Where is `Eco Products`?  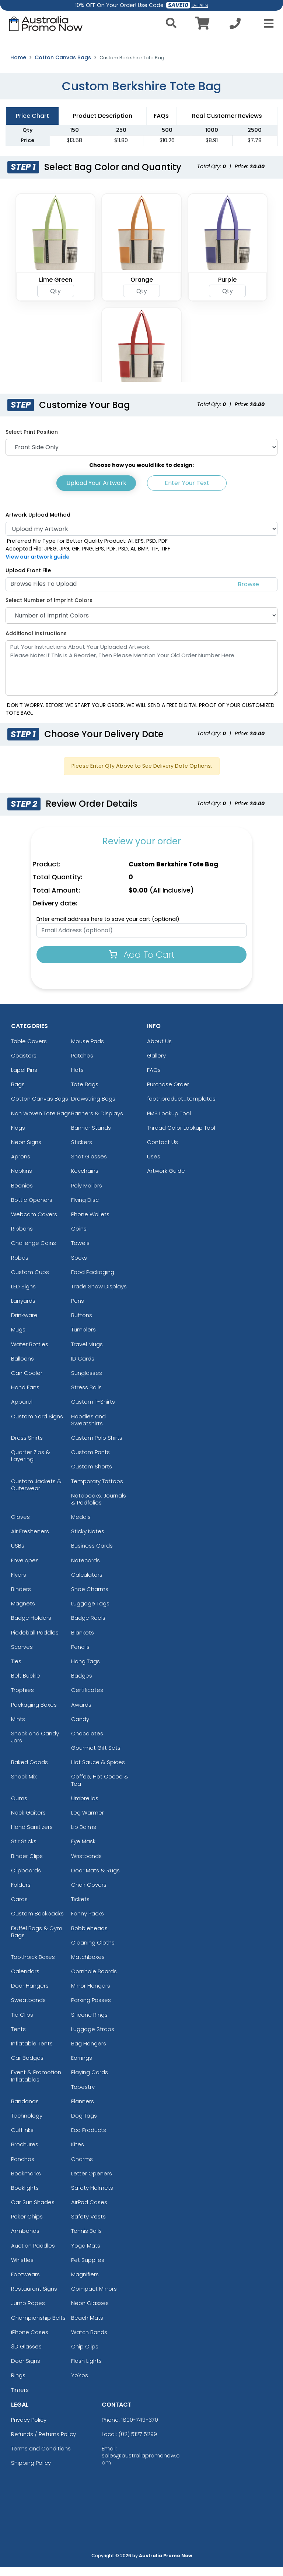 Eco Products is located at coordinates (88, 2138).